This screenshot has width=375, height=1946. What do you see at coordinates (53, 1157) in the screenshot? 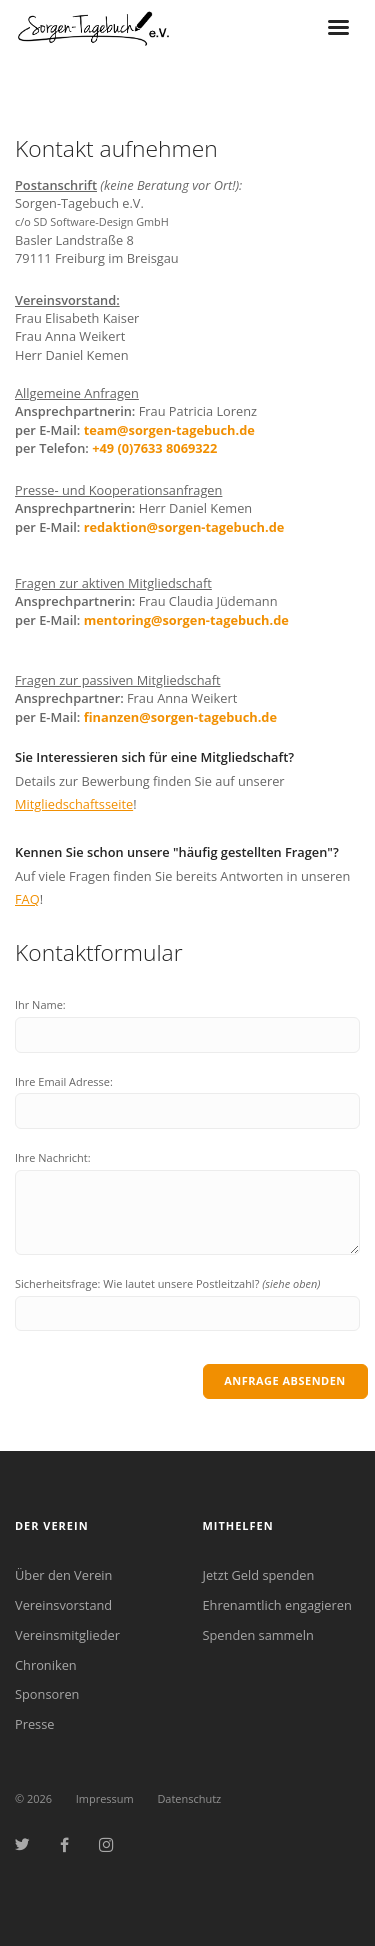
I see `Ihre Nachricht:` at bounding box center [53, 1157].